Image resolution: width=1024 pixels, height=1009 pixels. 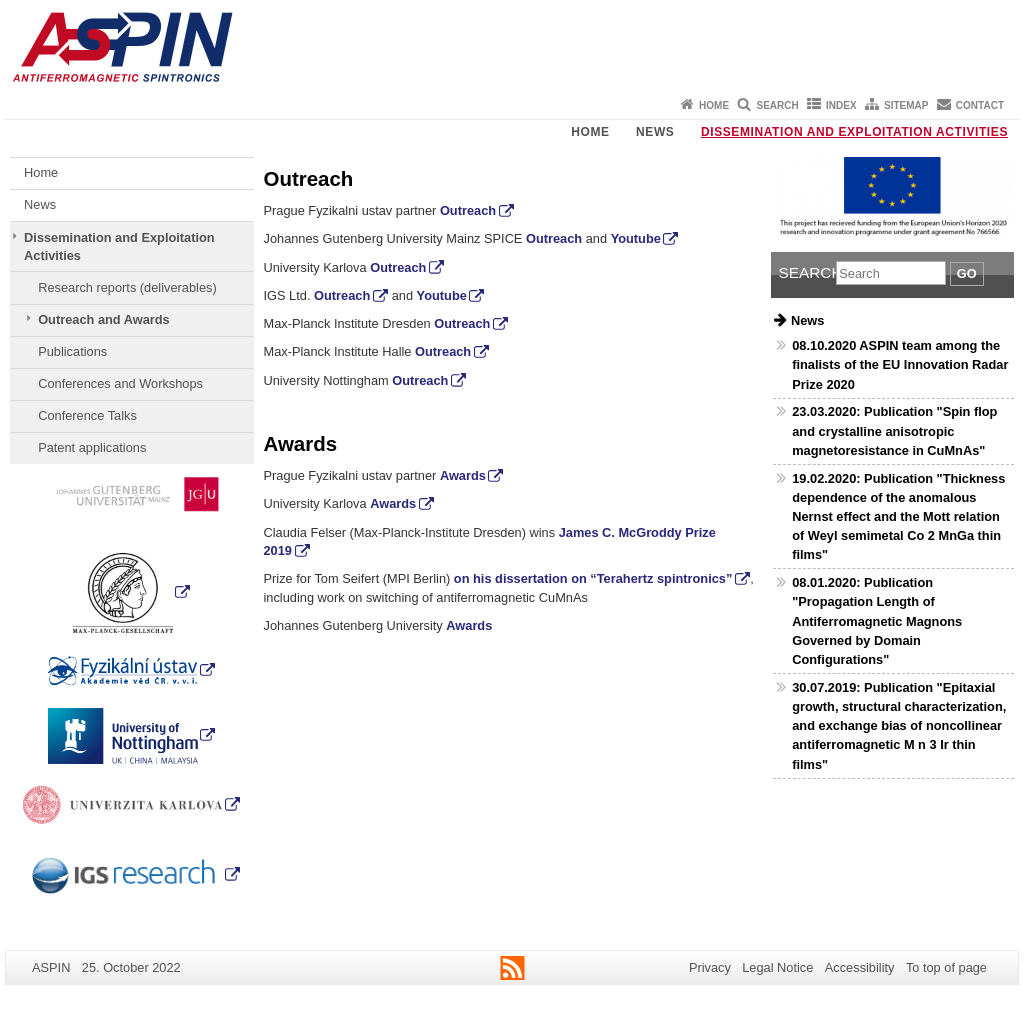 What do you see at coordinates (877, 621) in the screenshot?
I see `08.01.2020: Publication "Propagation Length of Antiferromagnetic Magnons Governed by Domain Configurations"` at bounding box center [877, 621].